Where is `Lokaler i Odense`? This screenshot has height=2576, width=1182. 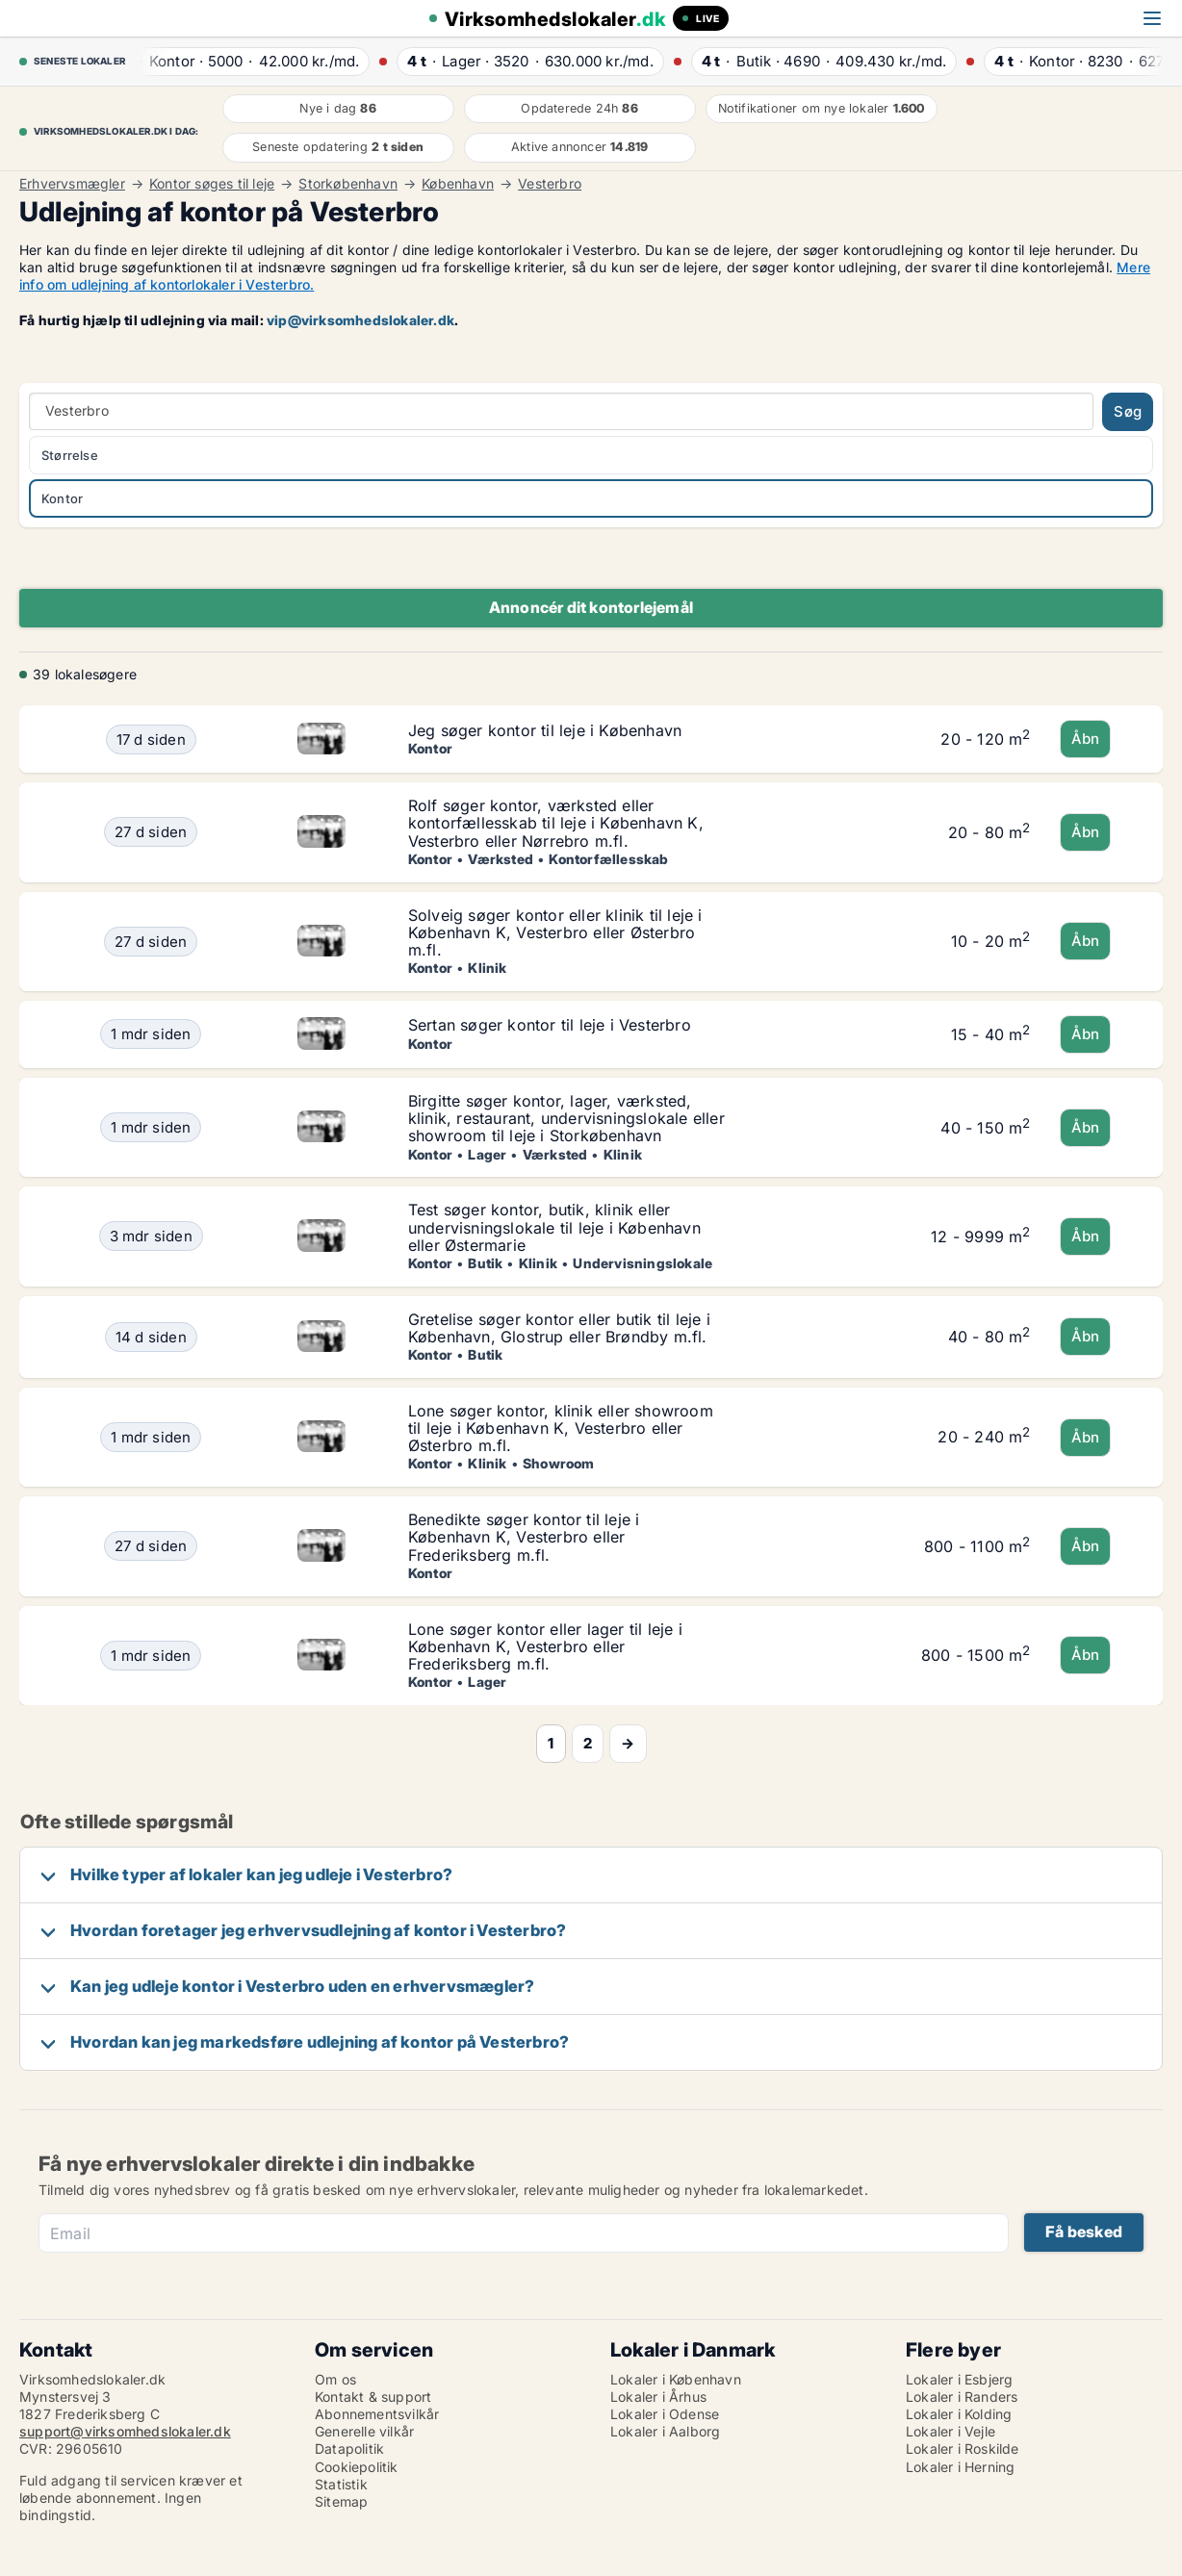
Lokaler i Odense is located at coordinates (664, 2414).